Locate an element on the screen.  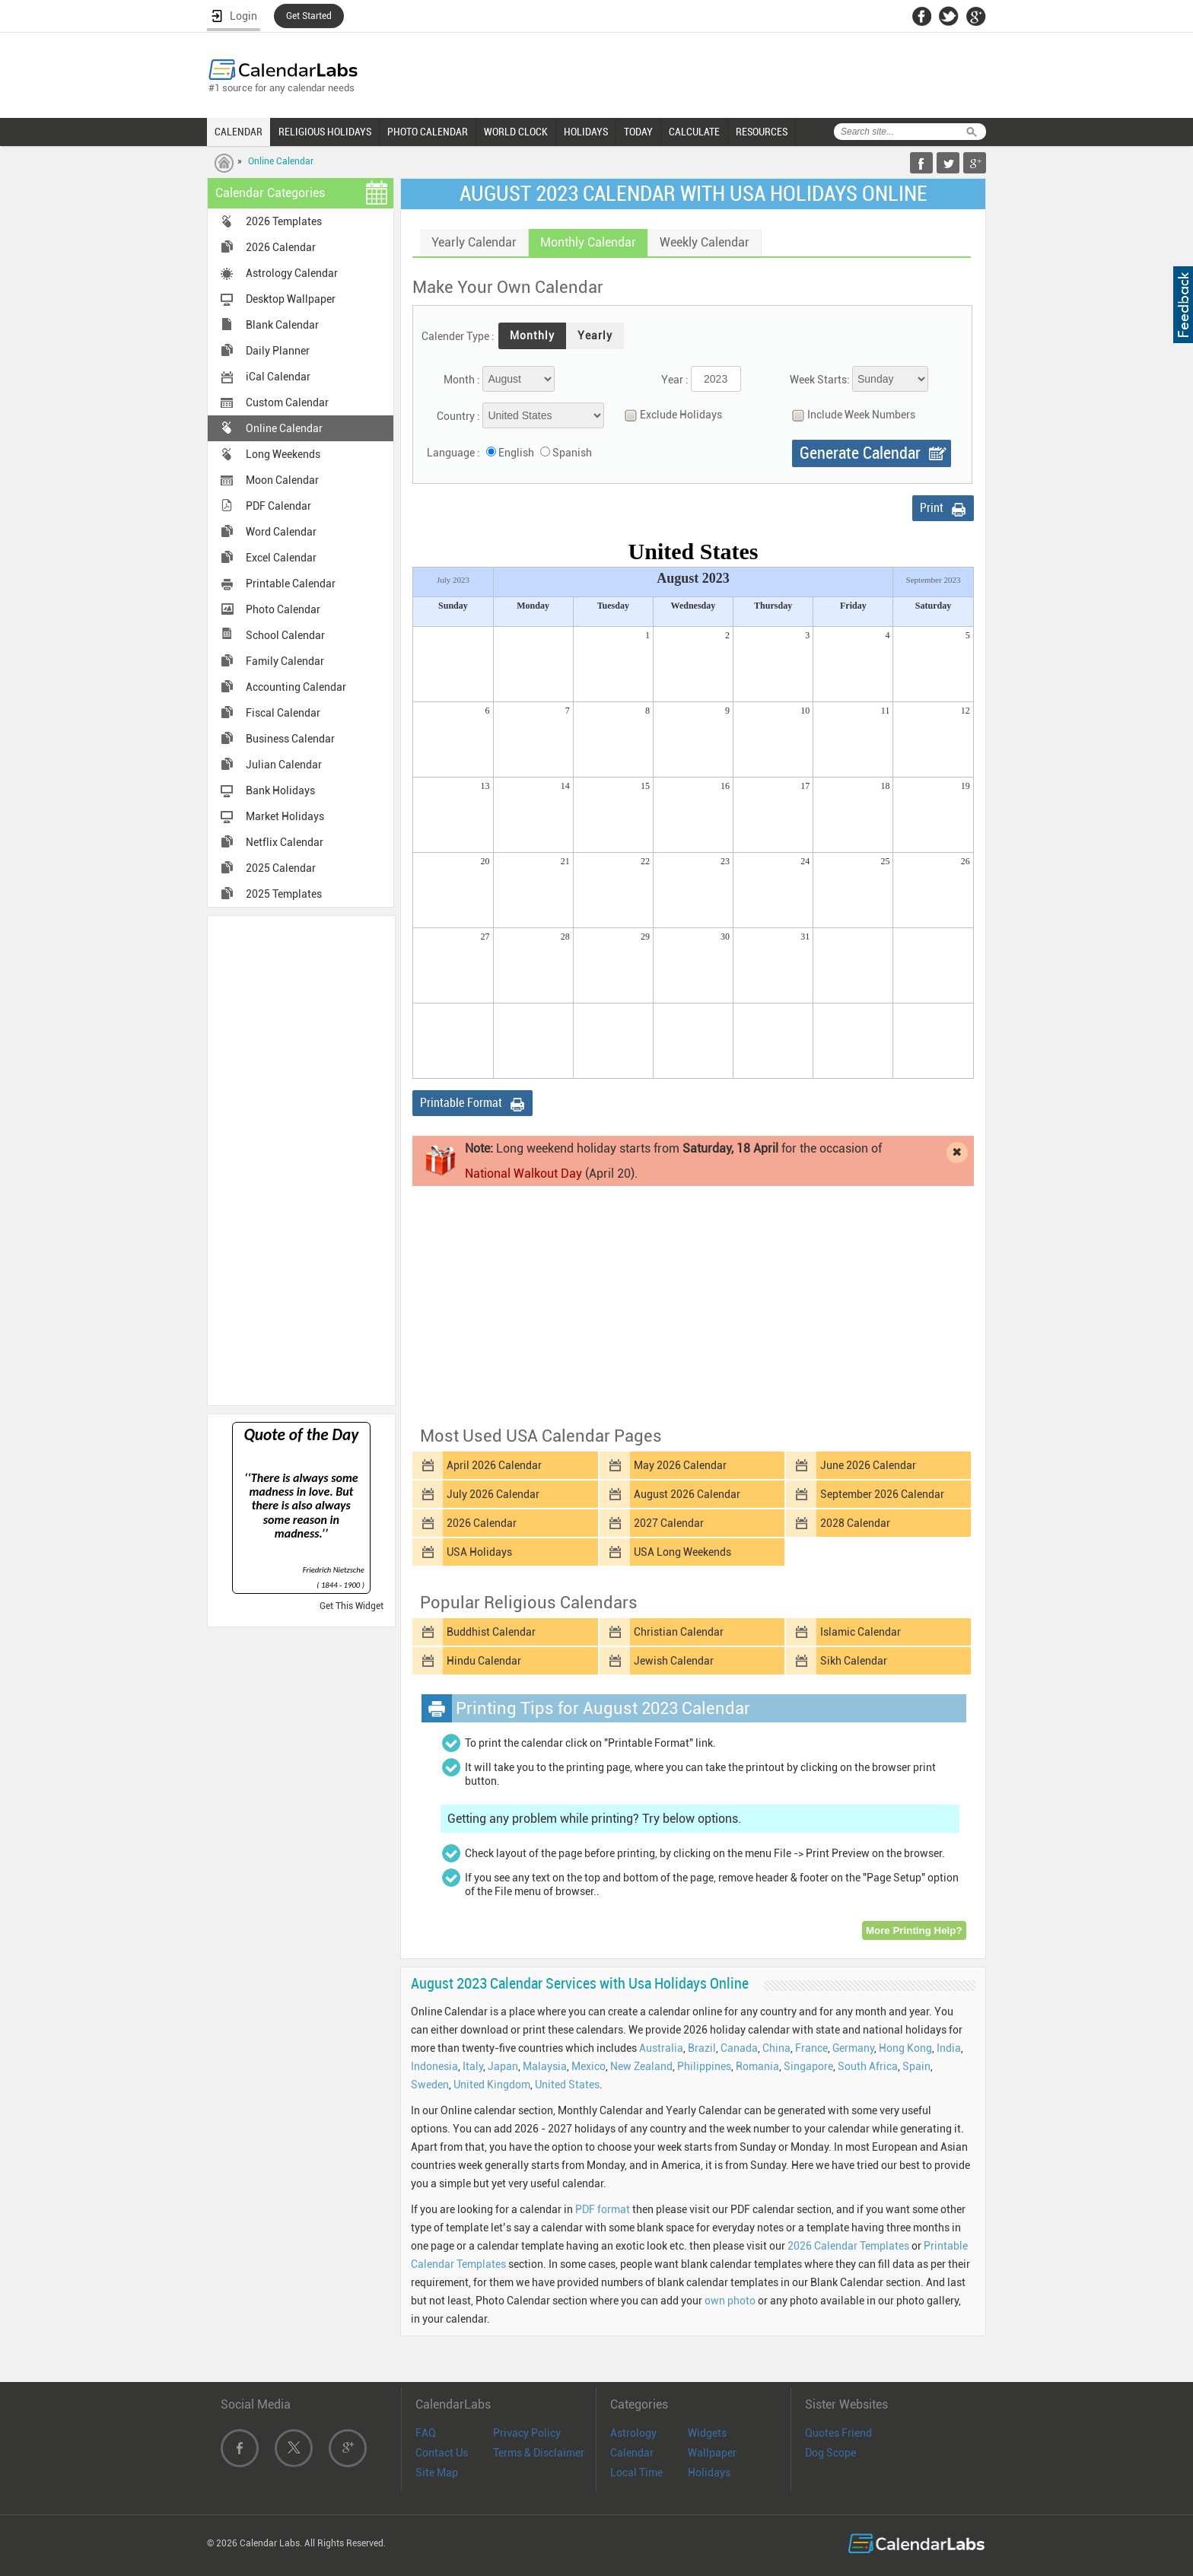
2025 Calendar is located at coordinates (281, 868).